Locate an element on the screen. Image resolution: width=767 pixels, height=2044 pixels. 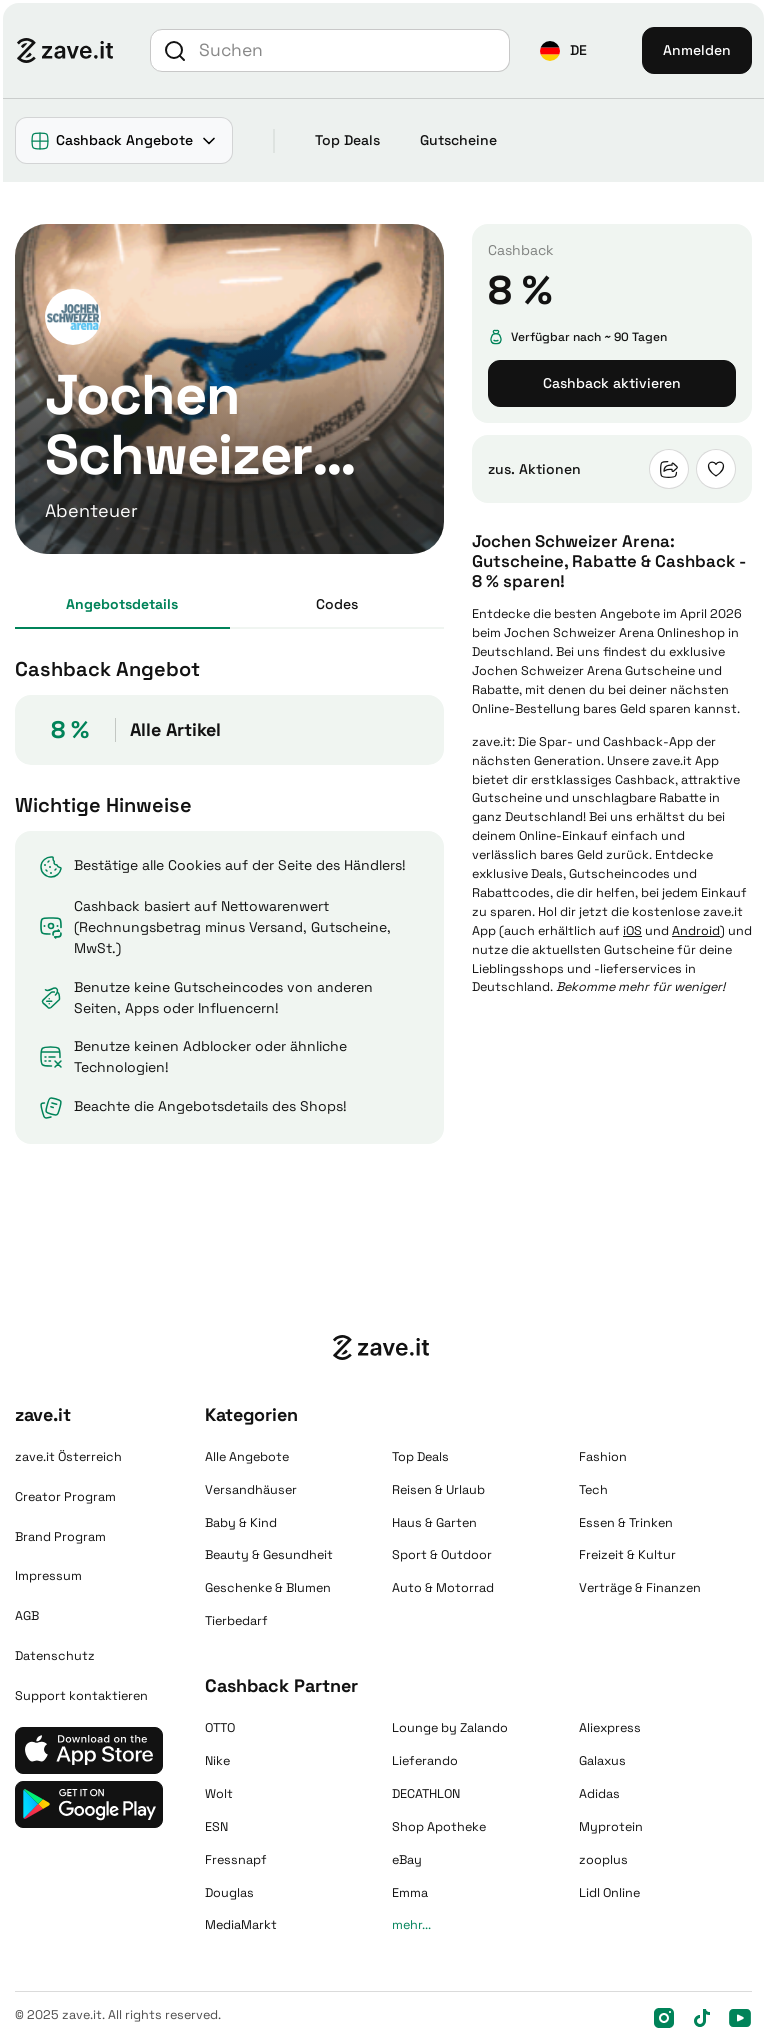
AGB is located at coordinates (27, 1616).